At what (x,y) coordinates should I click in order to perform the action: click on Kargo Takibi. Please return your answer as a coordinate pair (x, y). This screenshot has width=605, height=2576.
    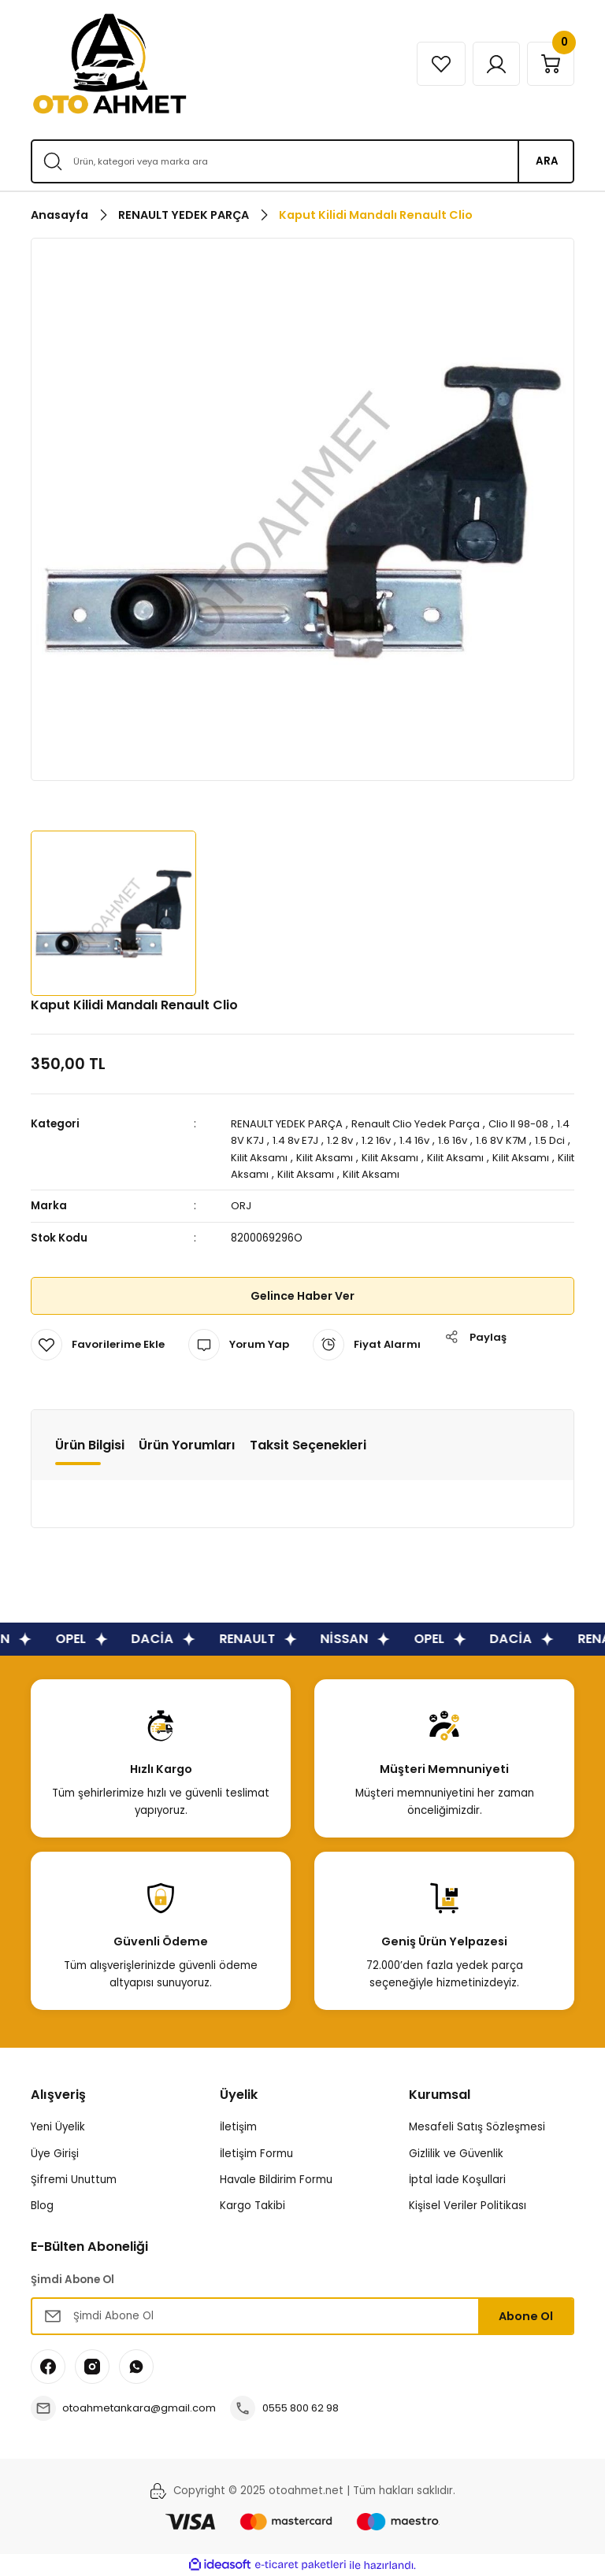
    Looking at the image, I should click on (252, 2205).